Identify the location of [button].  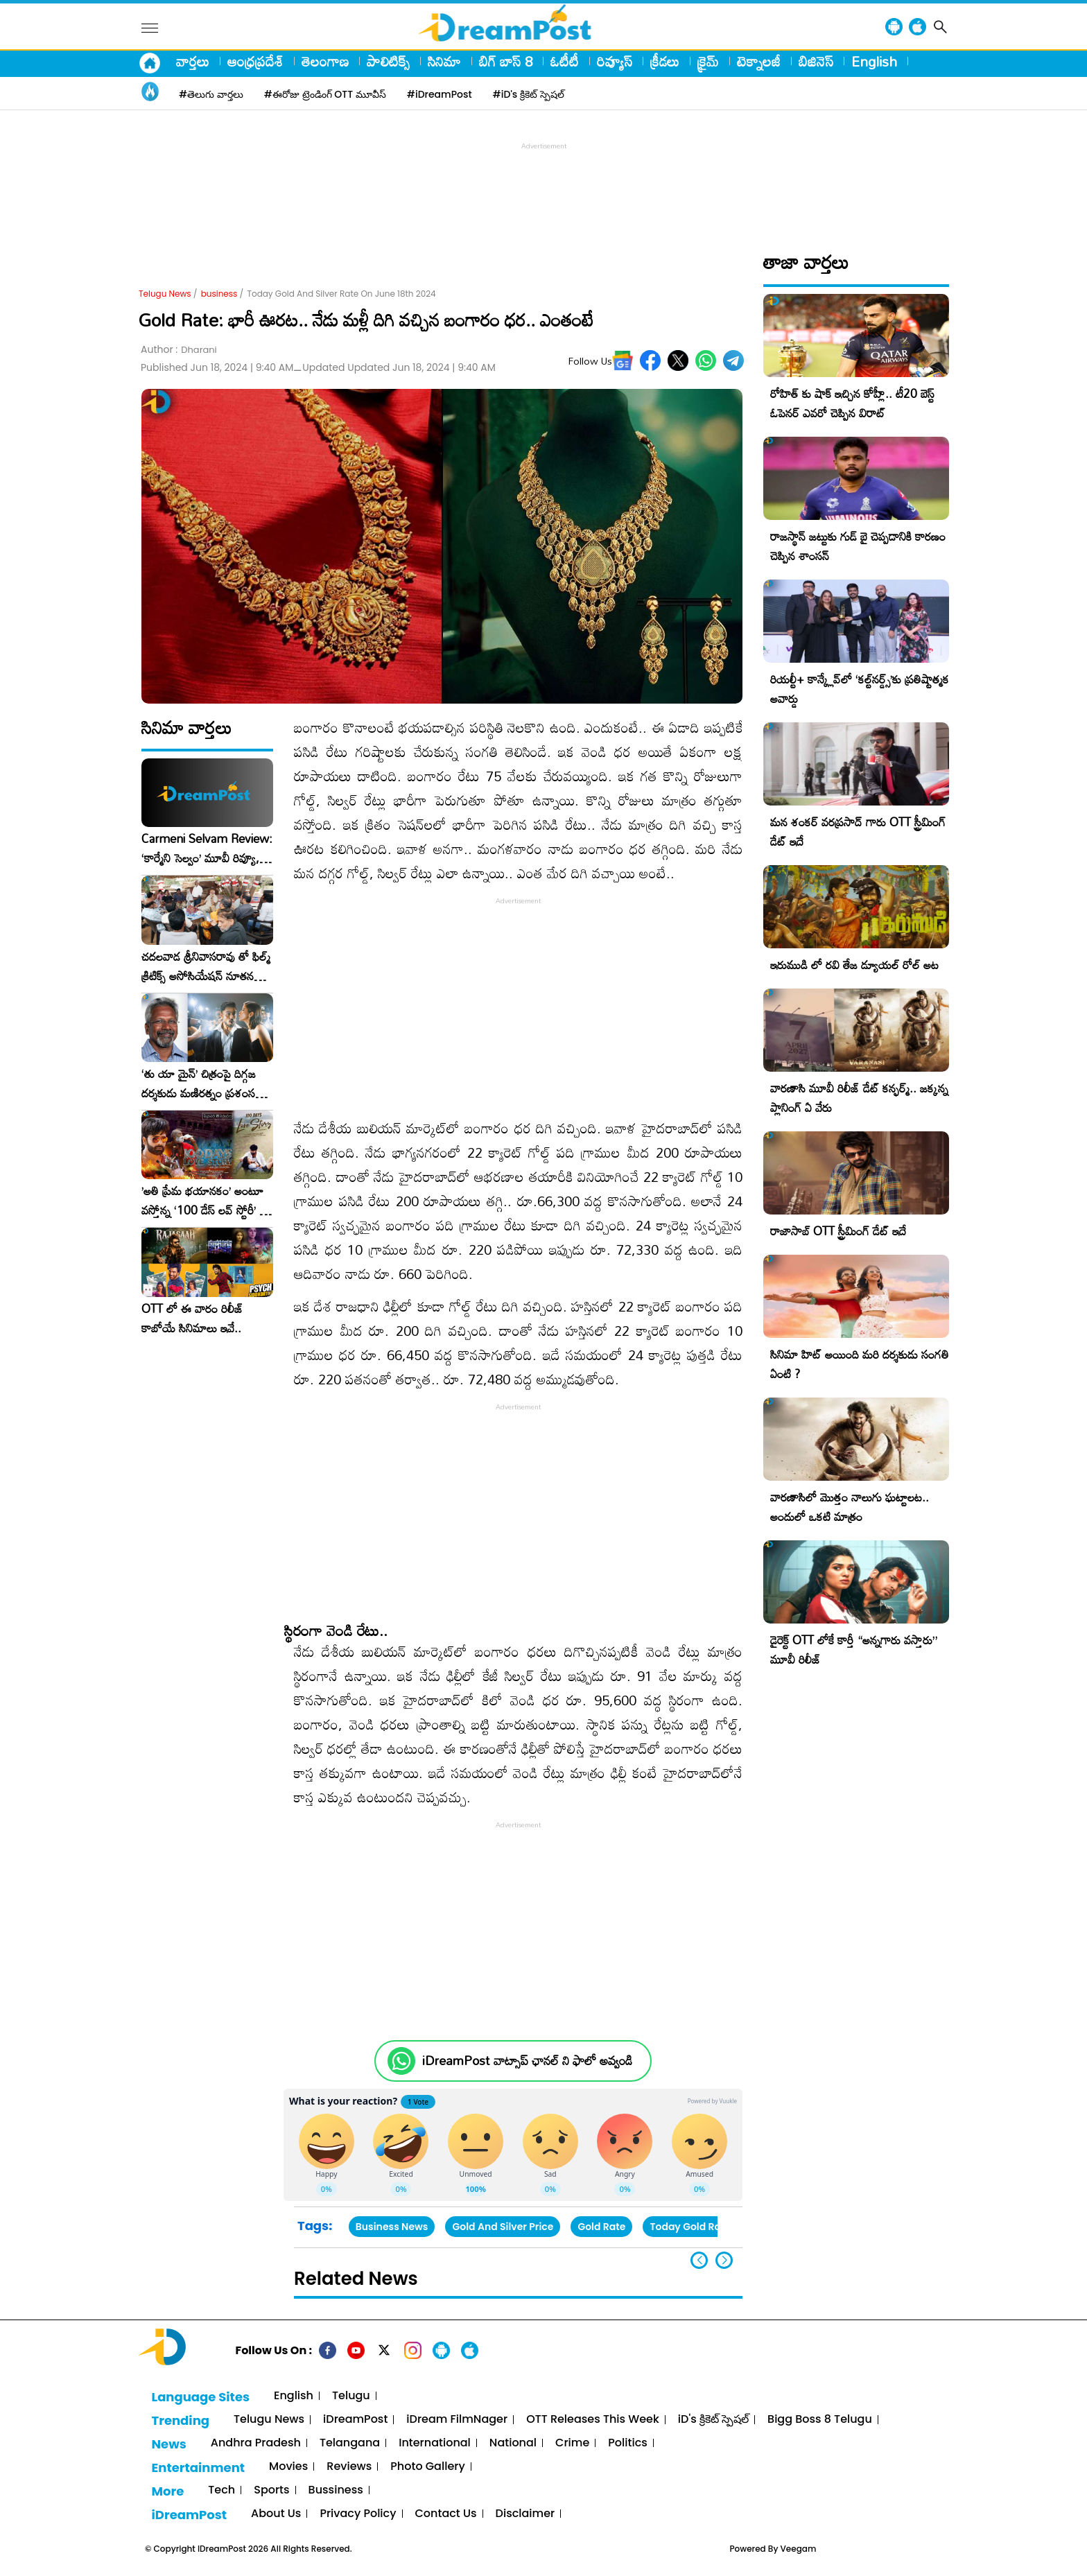
(724, 2260).